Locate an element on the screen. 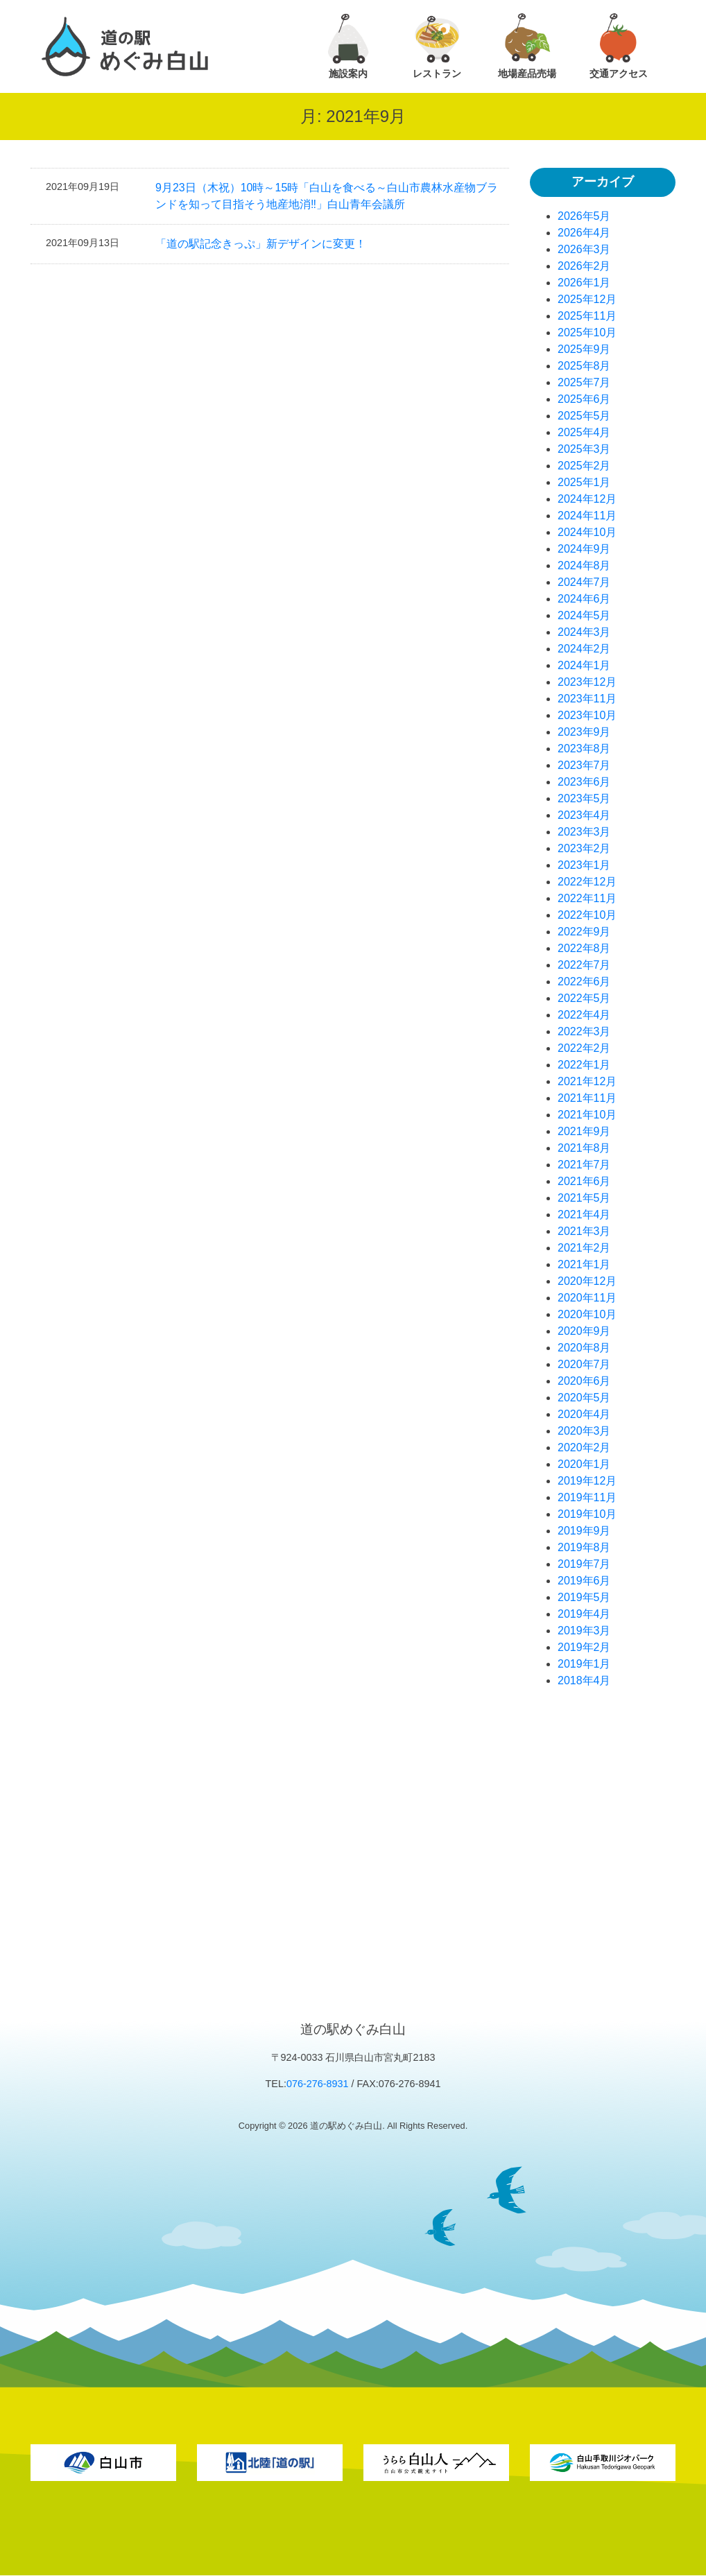 The width and height of the screenshot is (706, 2576). 2025年8月 is located at coordinates (584, 366).